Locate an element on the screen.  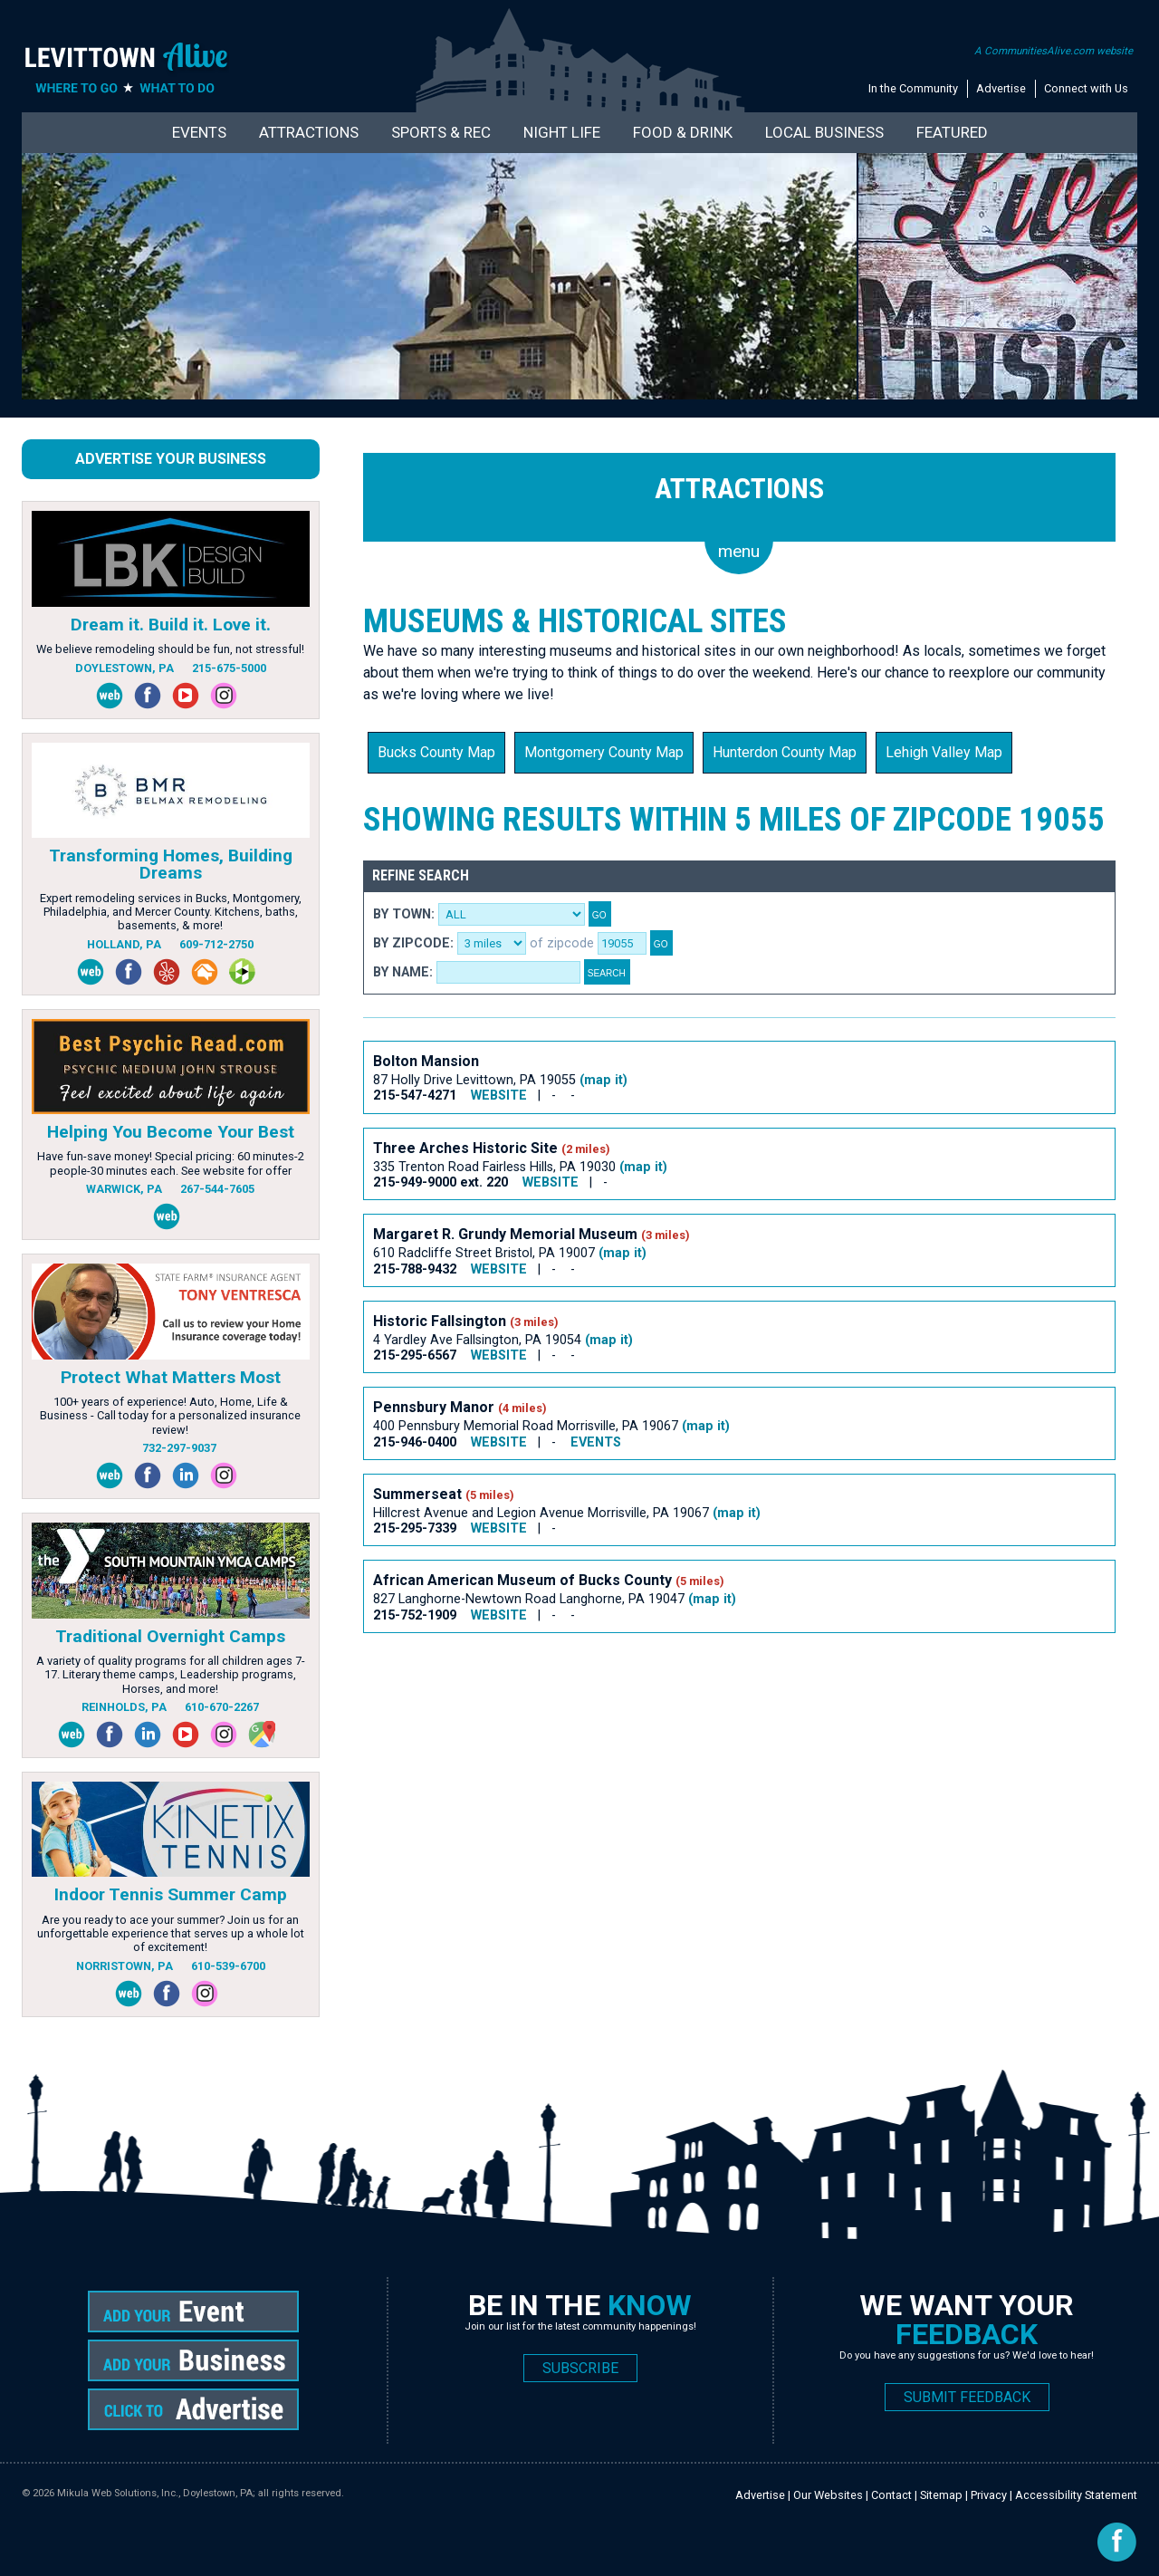
Our Websites is located at coordinates (828, 2495).